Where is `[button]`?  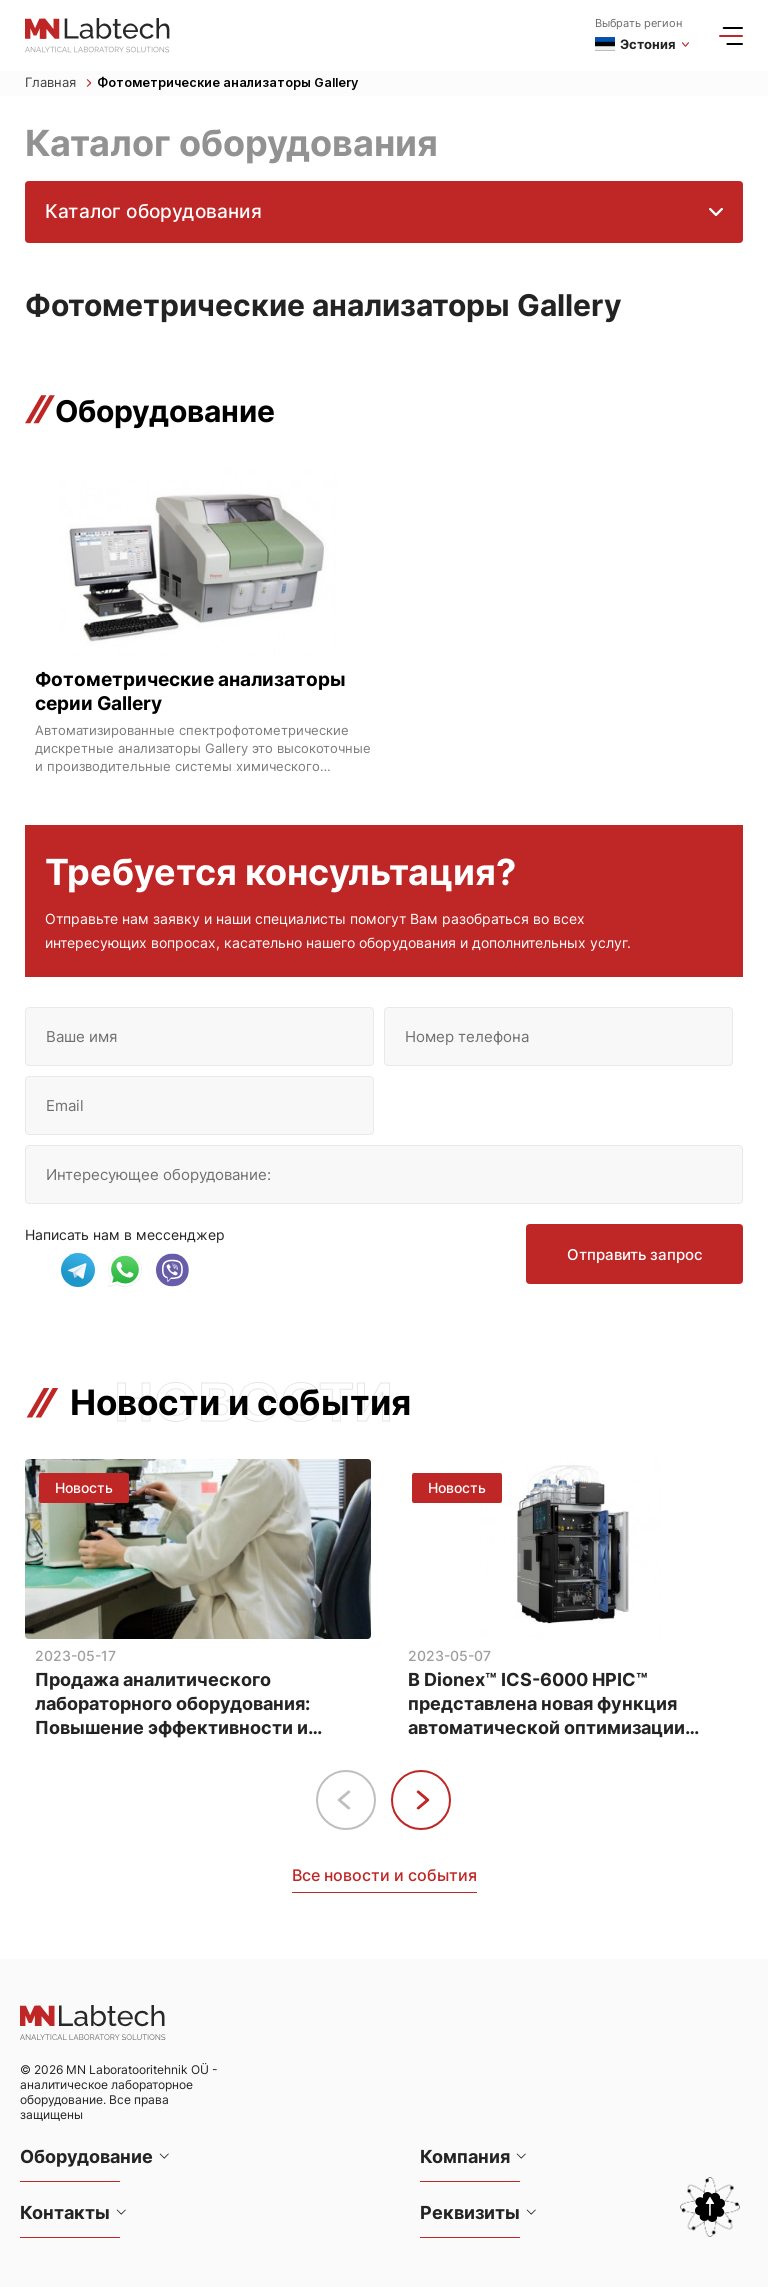 [button] is located at coordinates (421, 1799).